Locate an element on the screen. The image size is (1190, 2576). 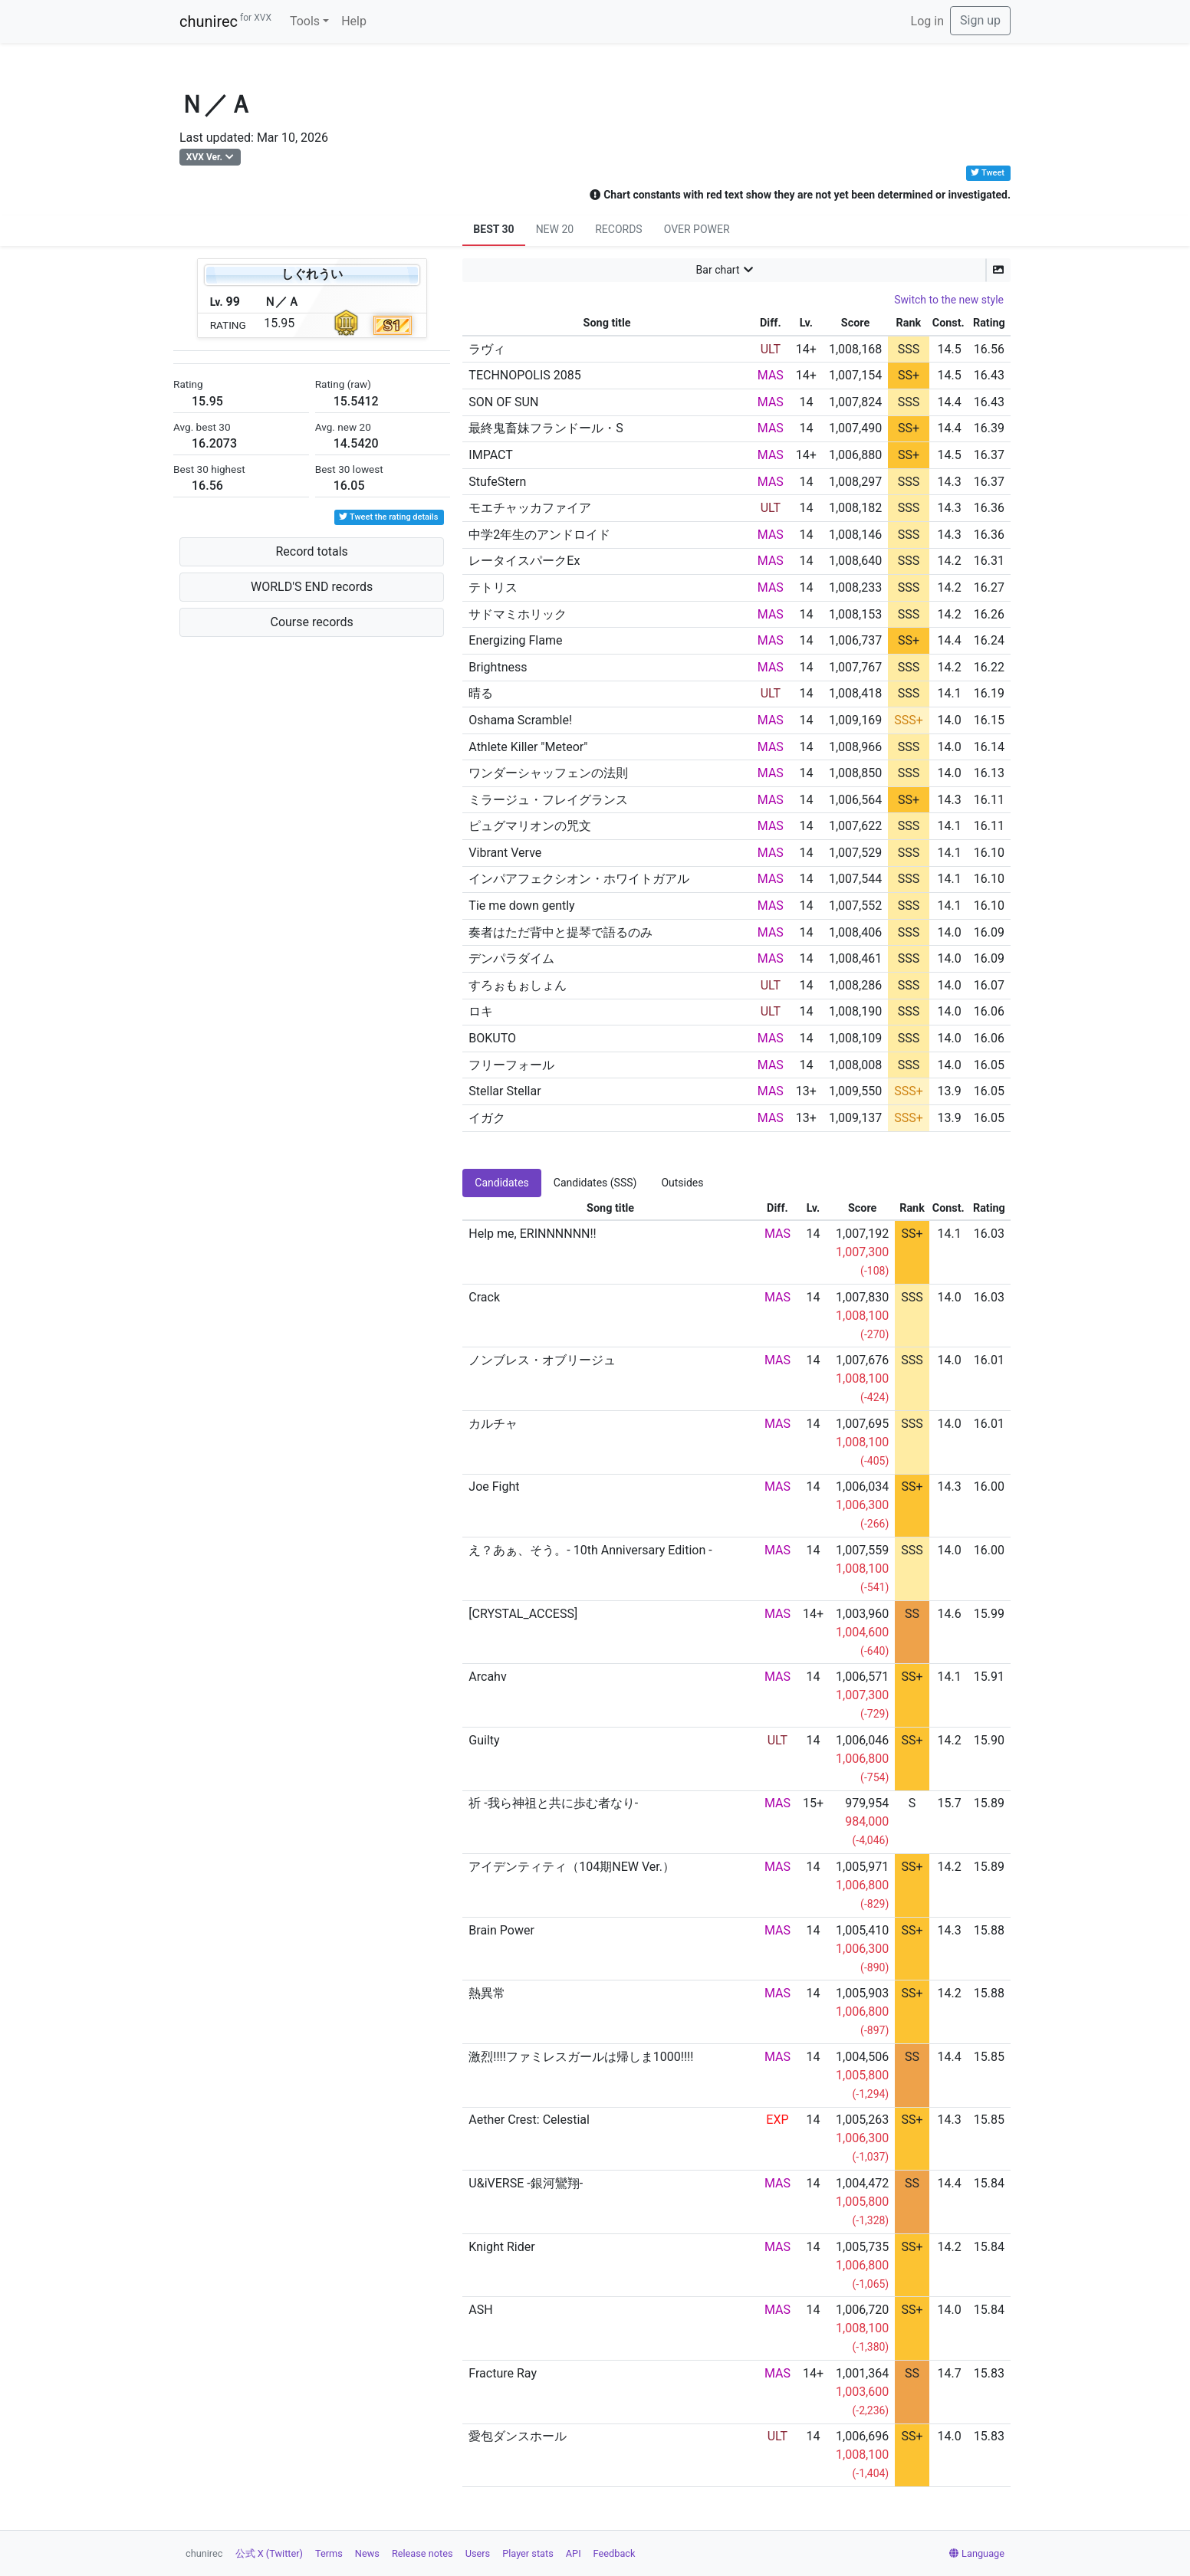
Switch to the new style is located at coordinates (949, 300).